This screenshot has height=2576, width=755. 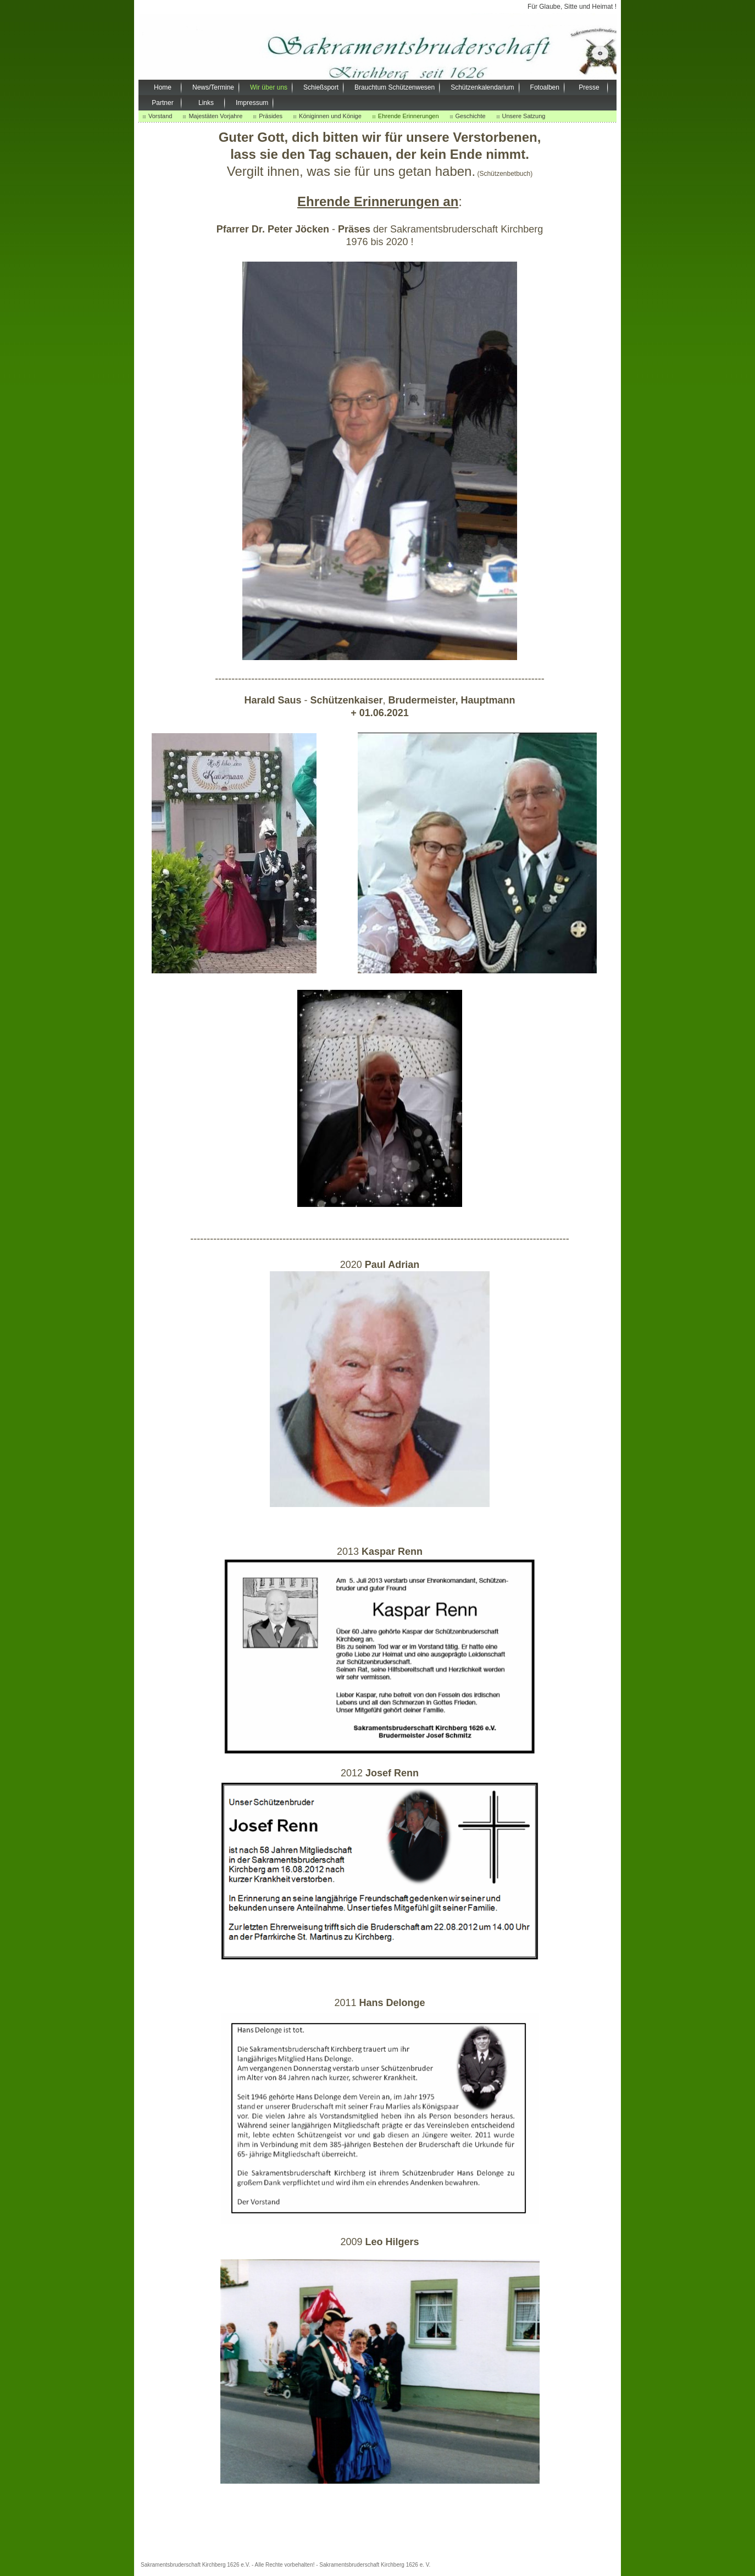 I want to click on Vorstand, so click(x=160, y=116).